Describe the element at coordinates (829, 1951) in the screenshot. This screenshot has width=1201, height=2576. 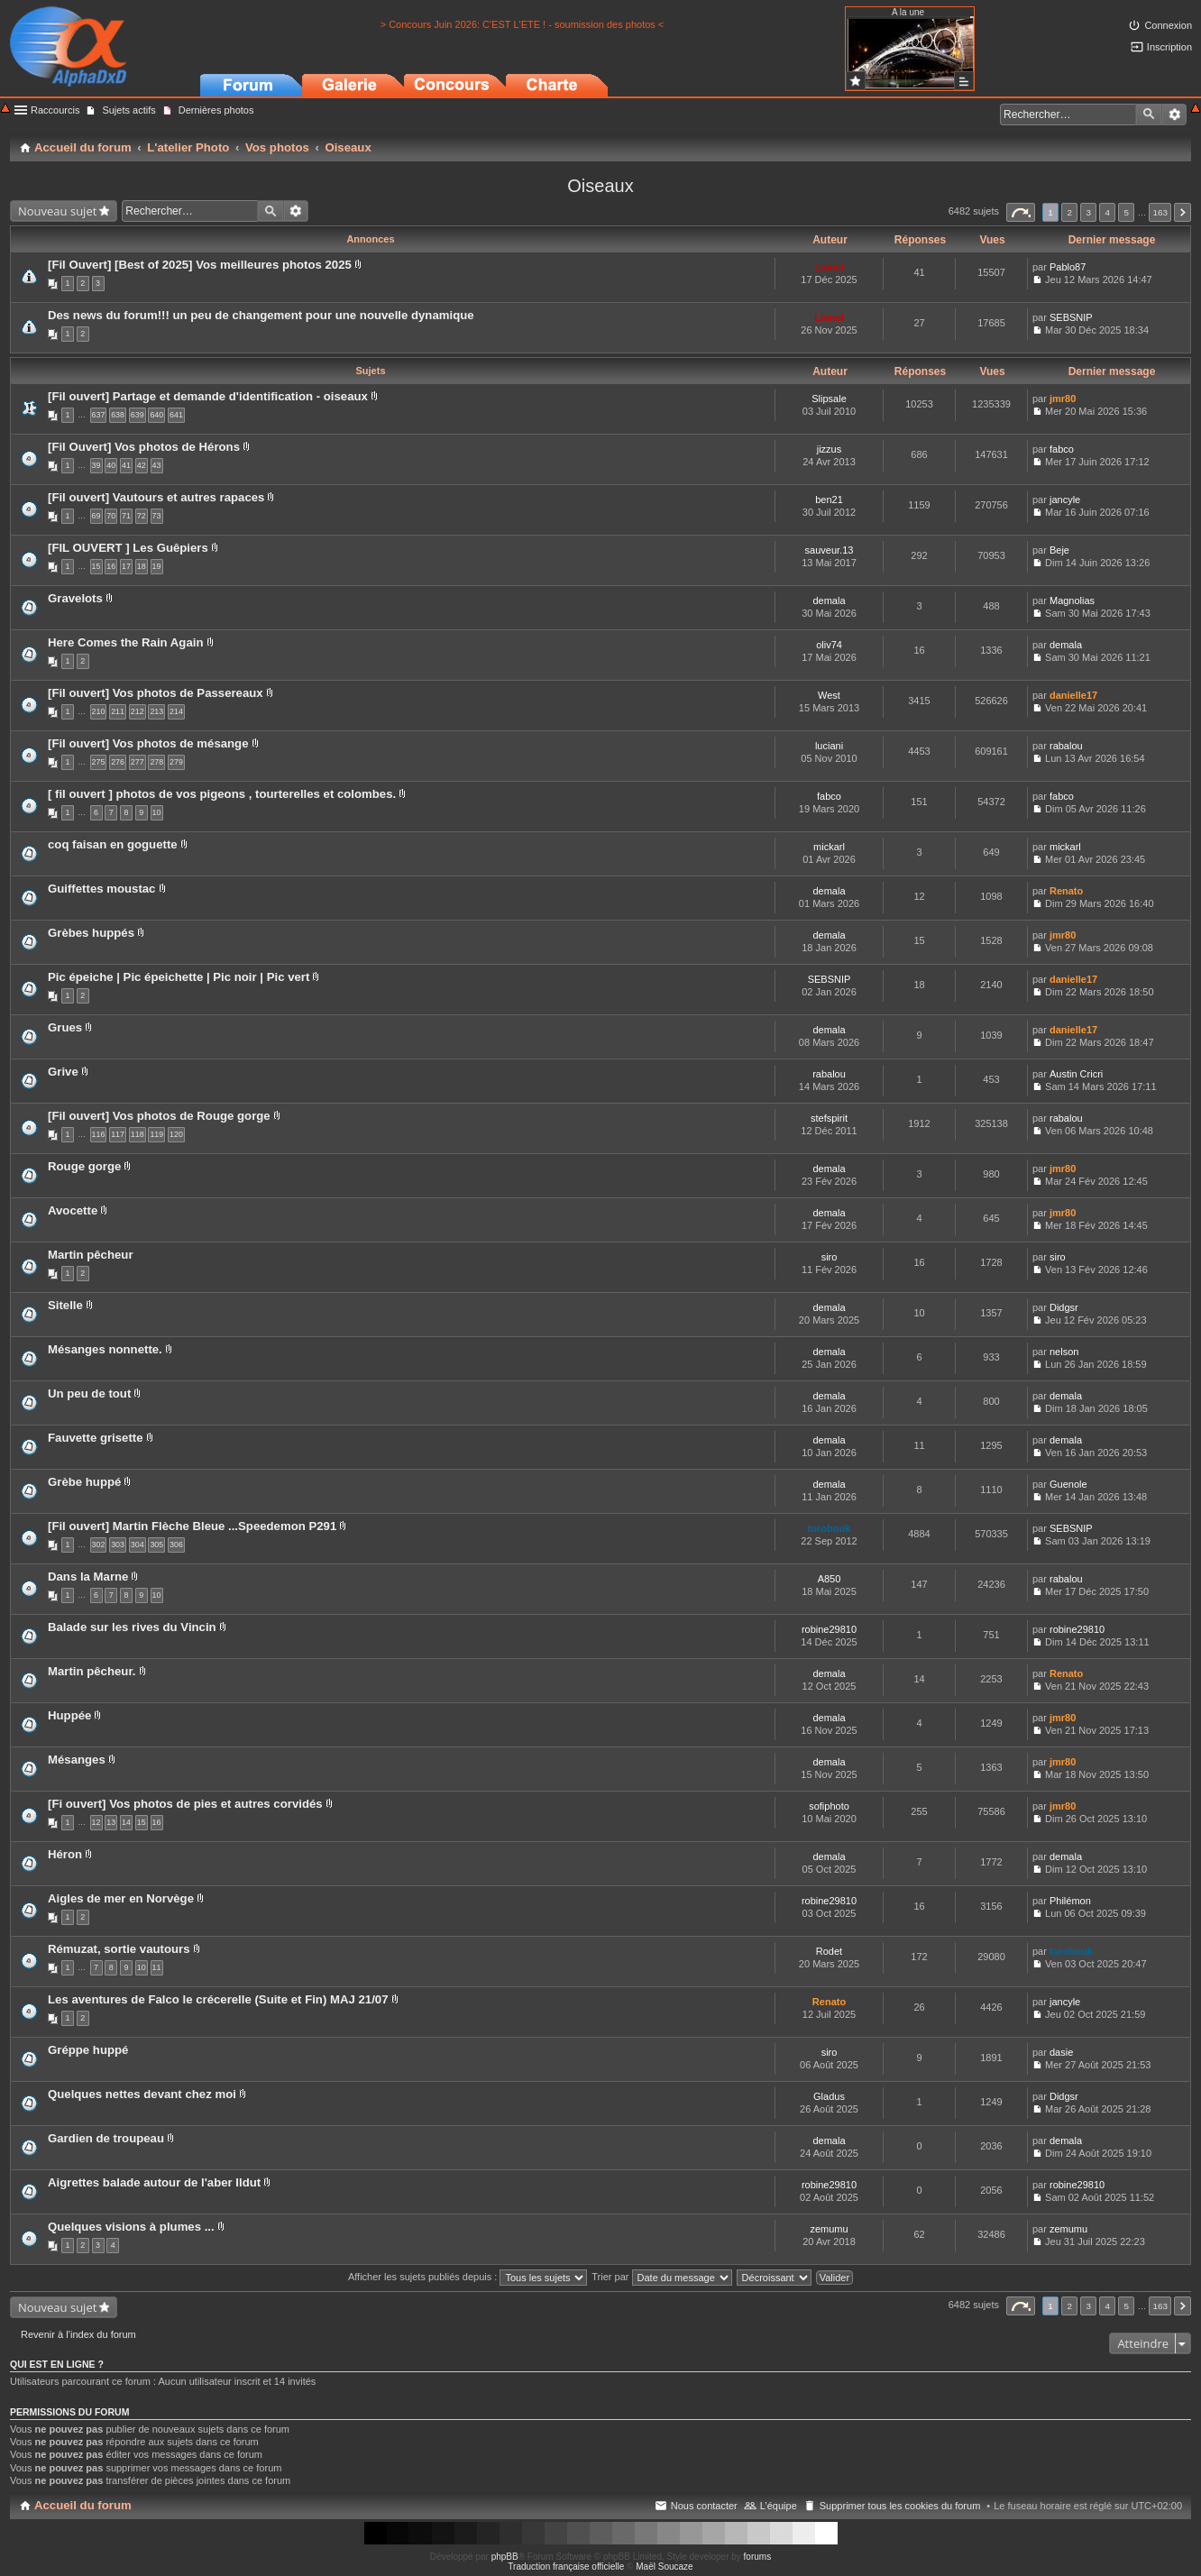
I see `Rodet` at that location.